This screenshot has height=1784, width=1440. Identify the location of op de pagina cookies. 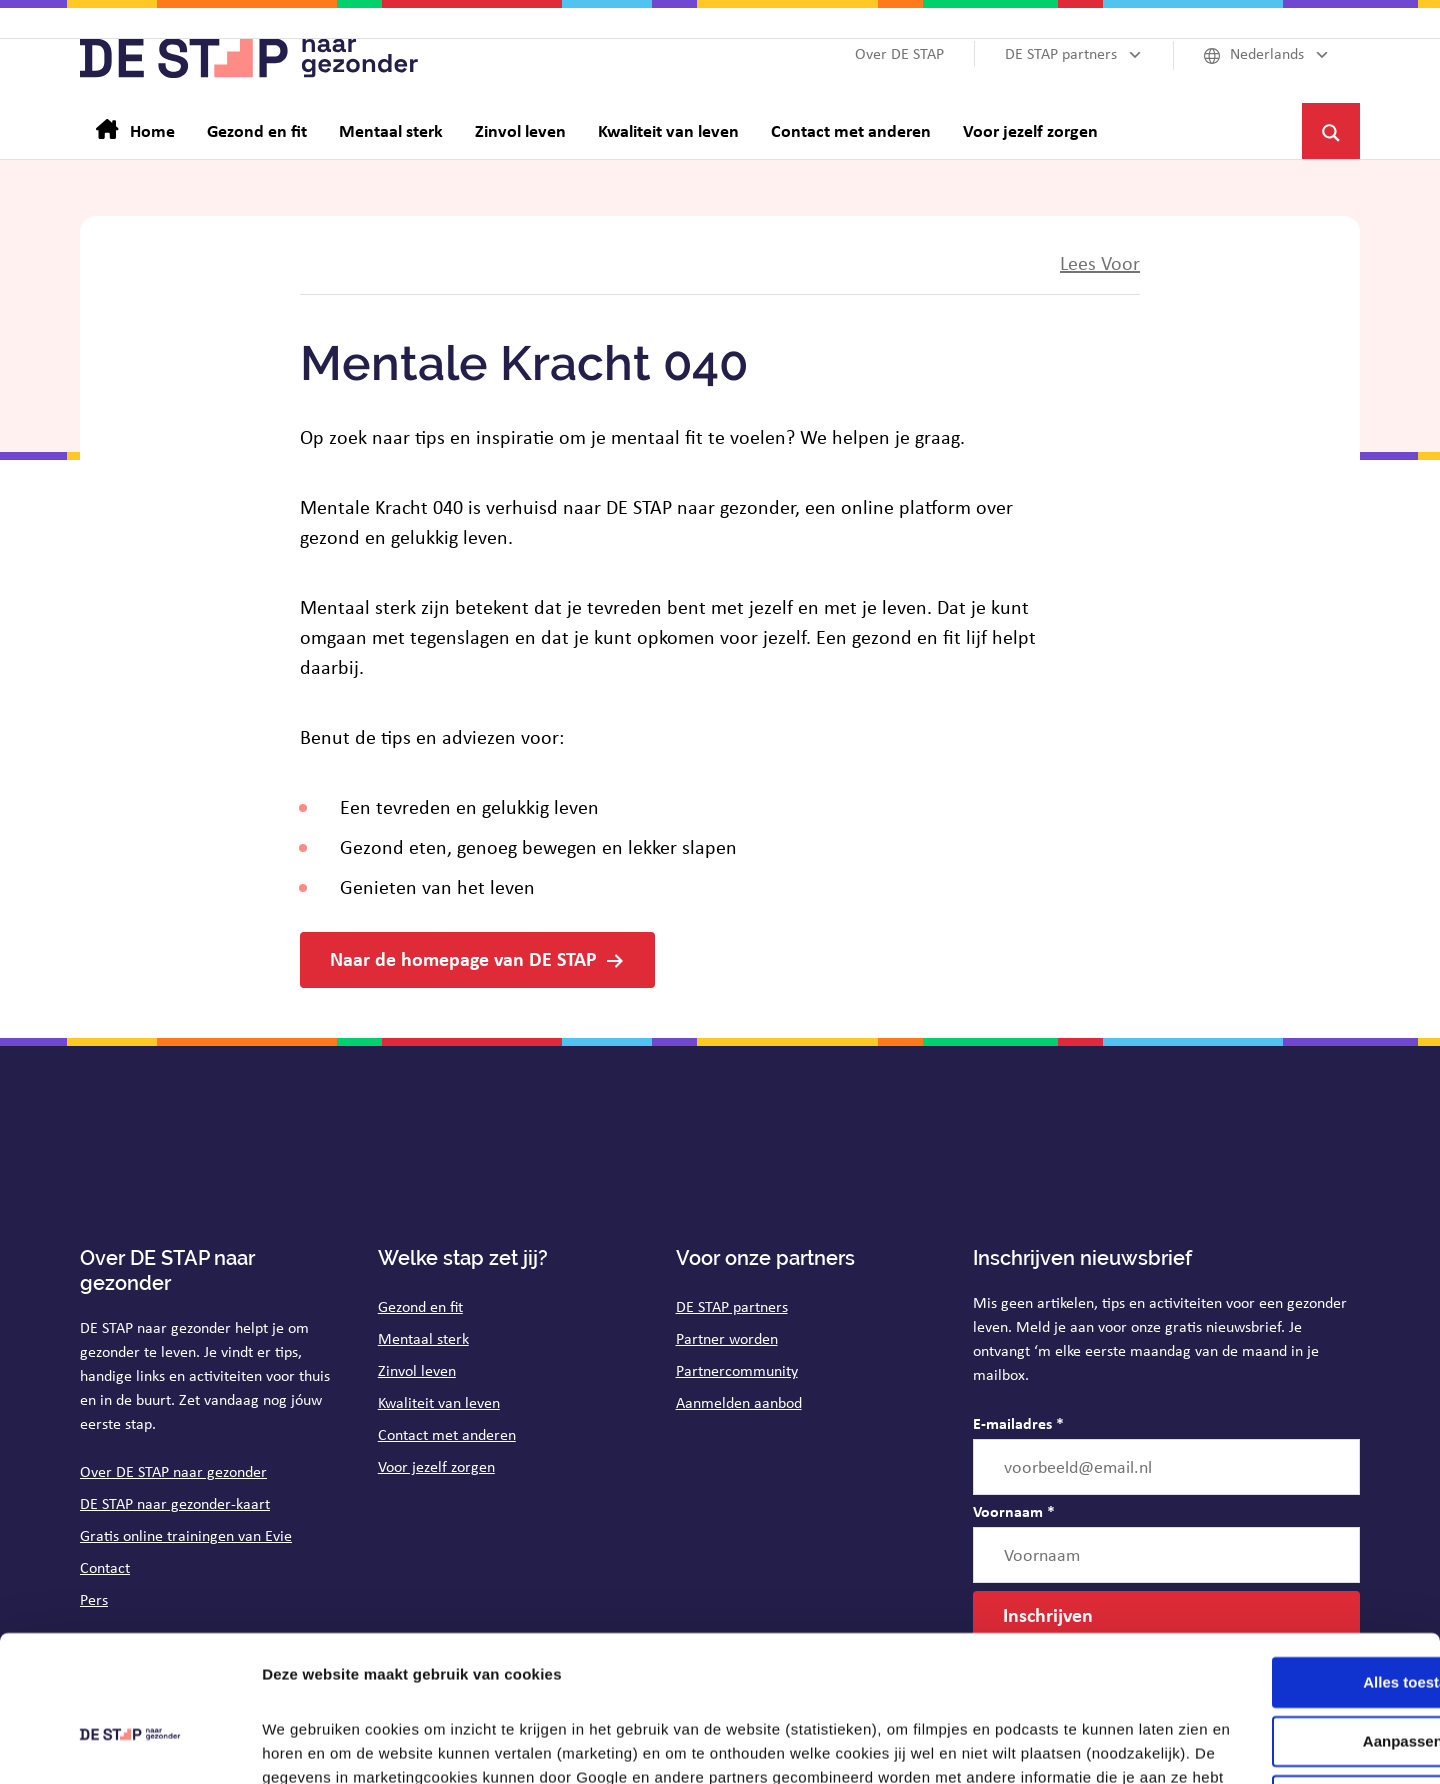
(705, 1689).